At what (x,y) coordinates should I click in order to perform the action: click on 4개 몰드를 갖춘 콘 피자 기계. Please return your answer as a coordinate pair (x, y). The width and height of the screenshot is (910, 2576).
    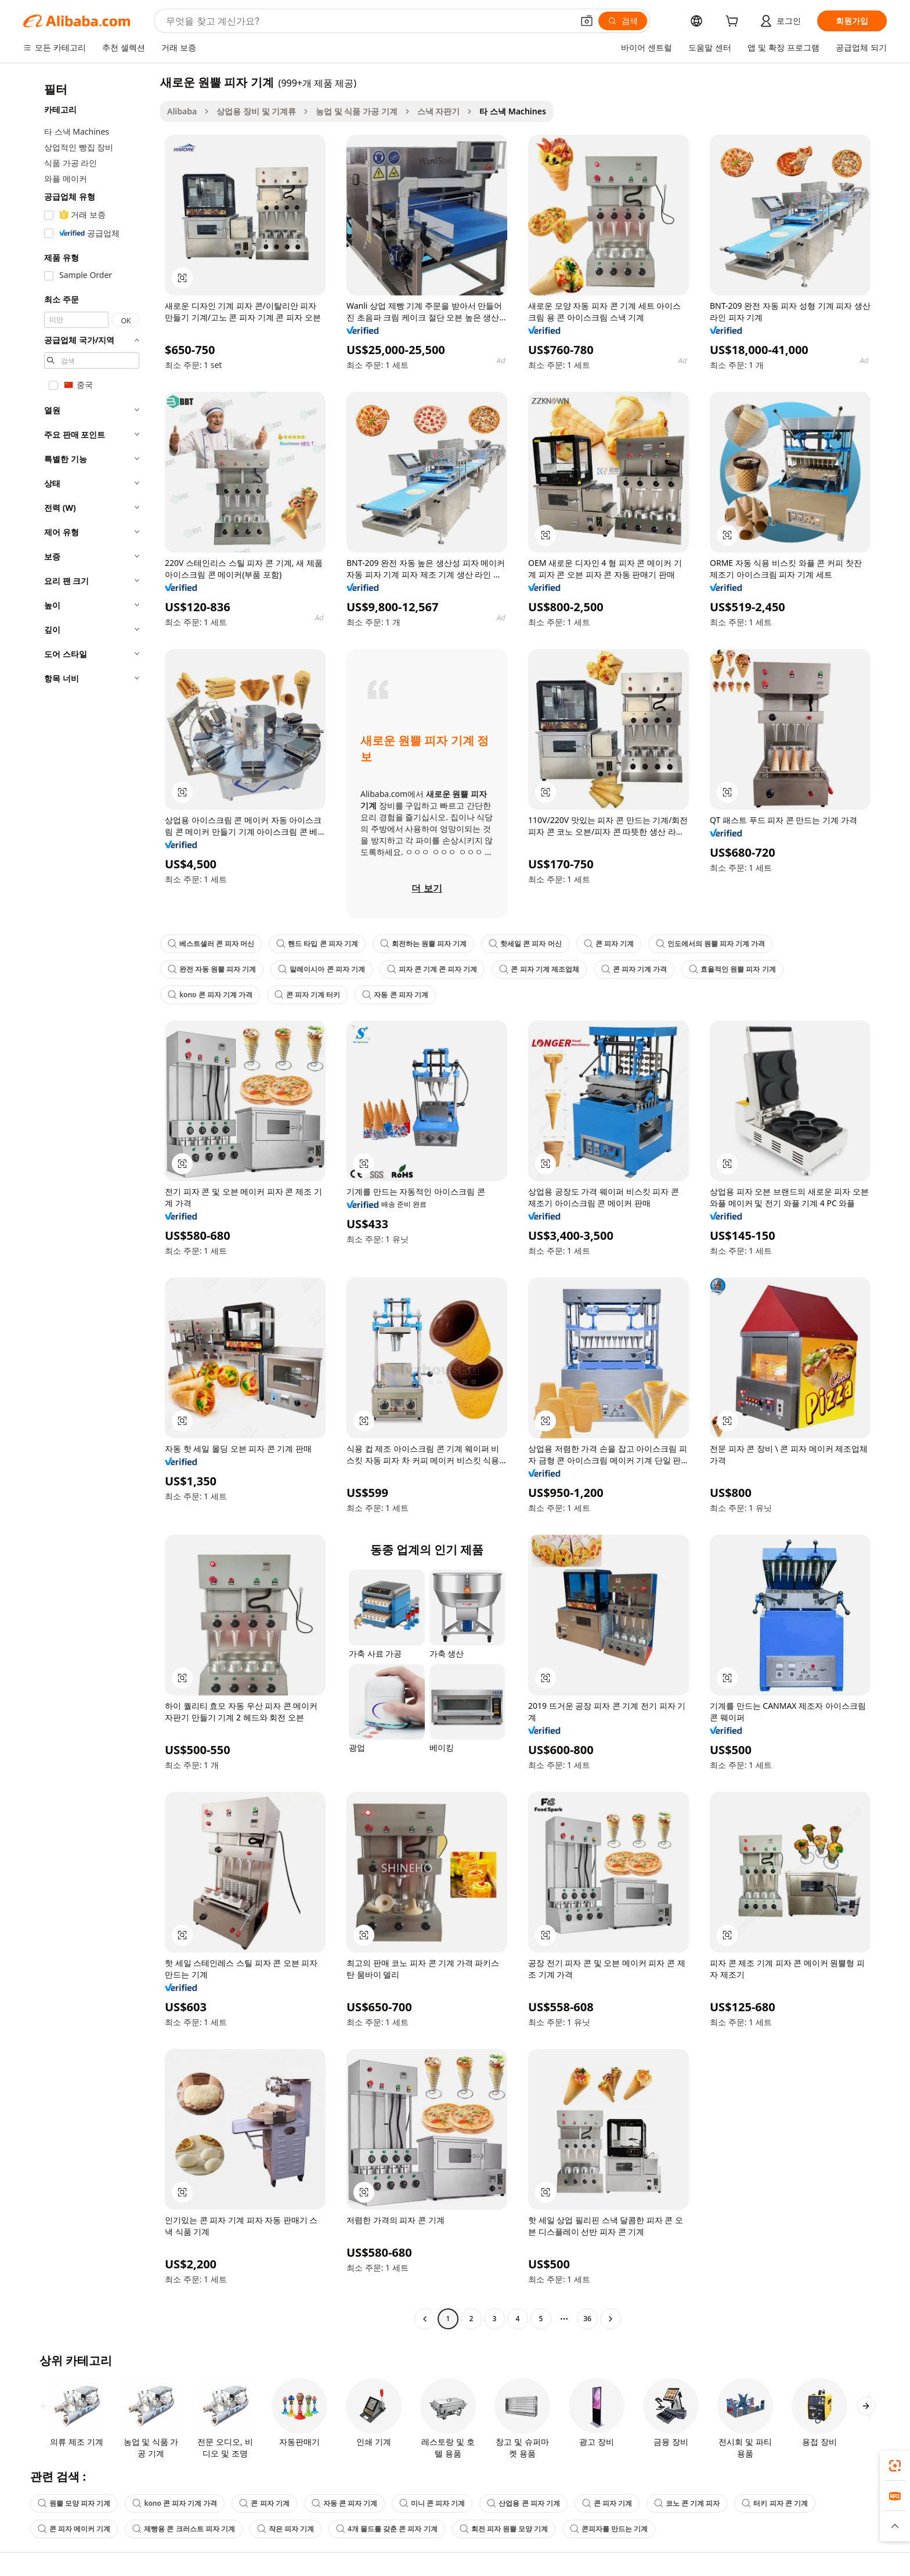
    Looking at the image, I should click on (386, 2529).